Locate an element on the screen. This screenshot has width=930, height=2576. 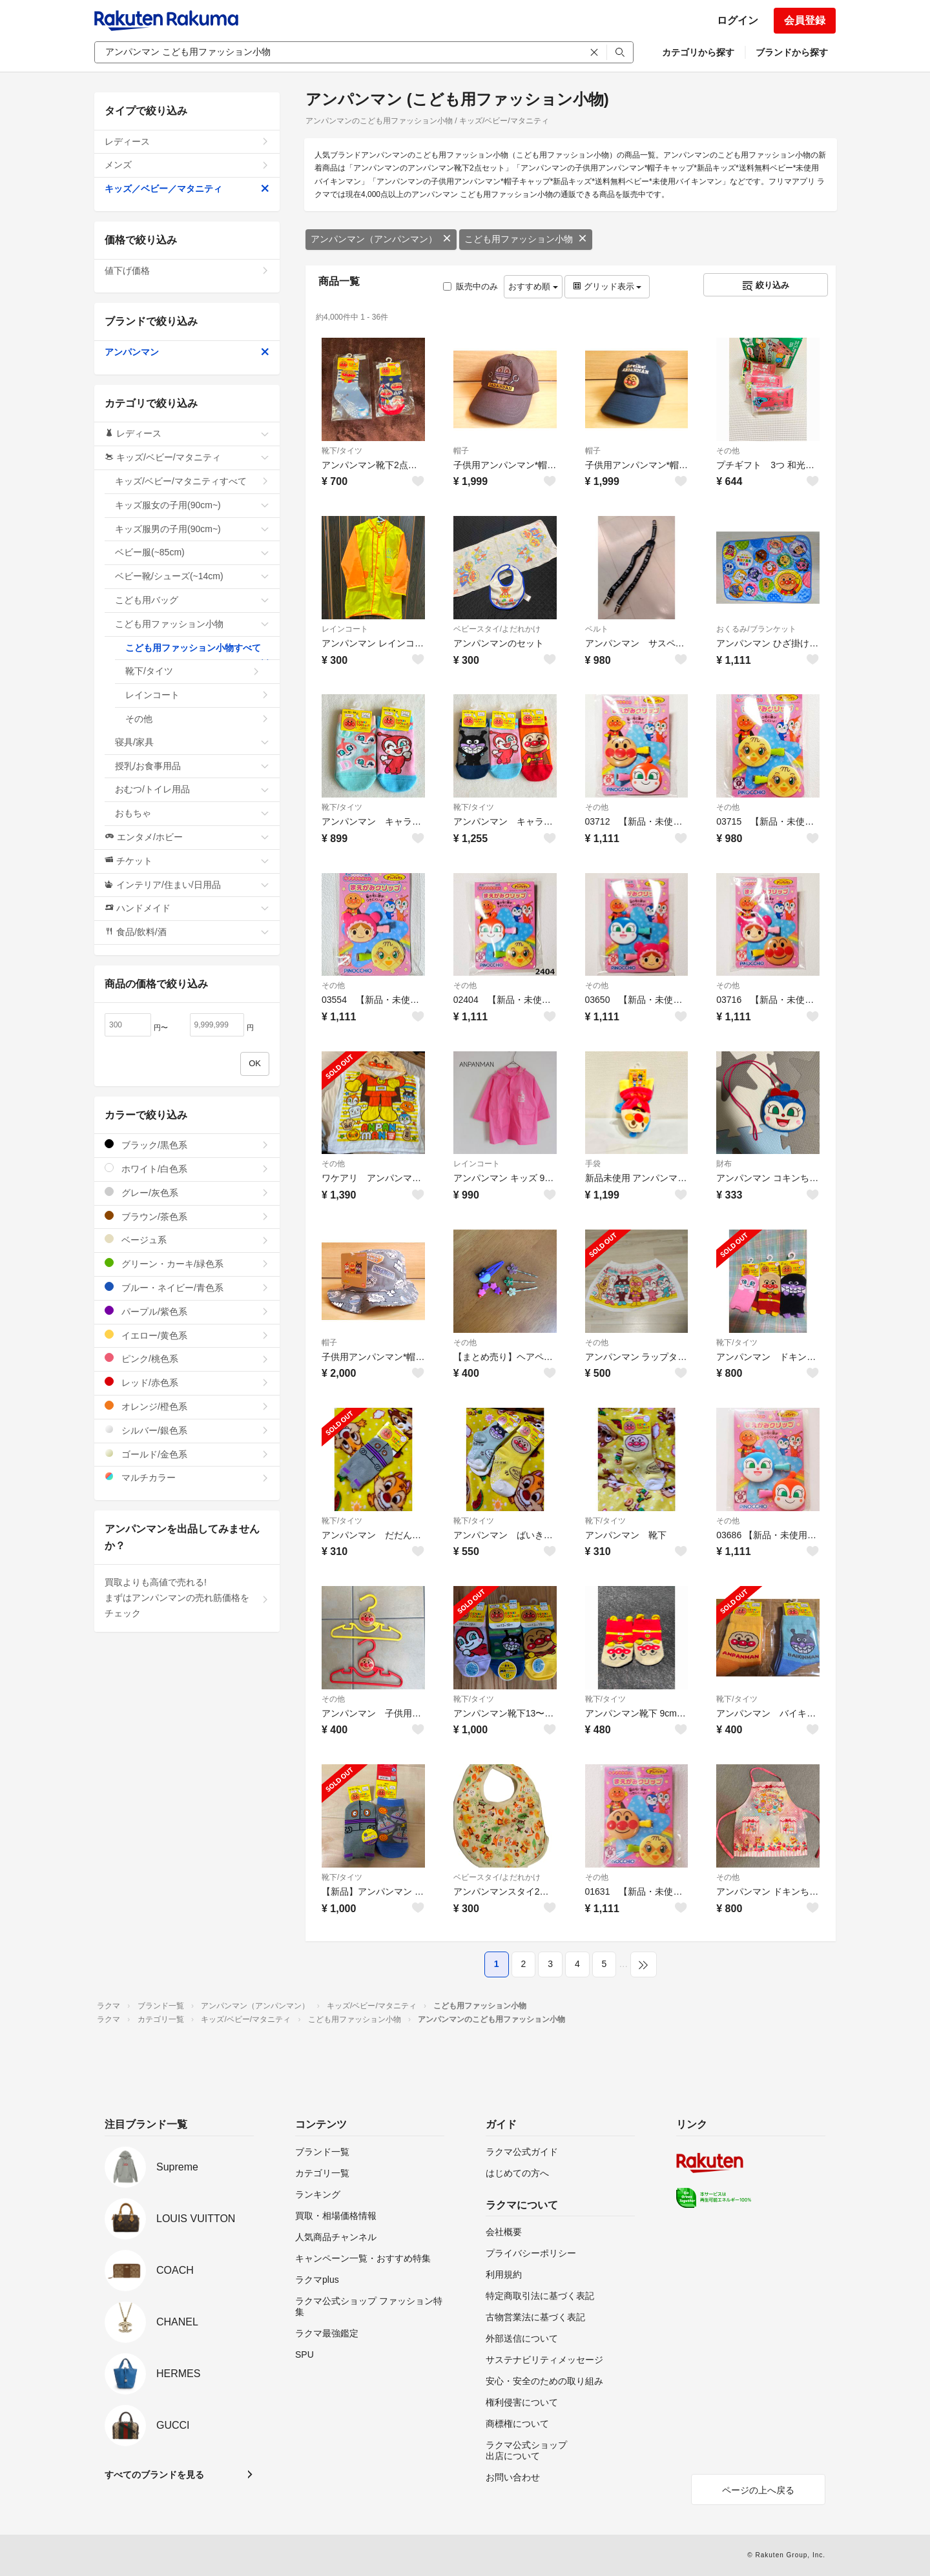
授乳/お食事用品 is located at coordinates (192, 766).